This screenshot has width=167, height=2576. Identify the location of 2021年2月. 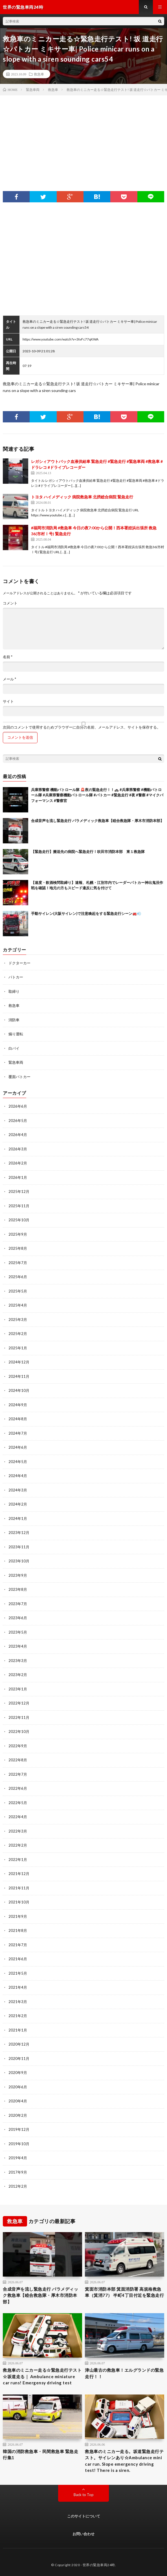
(17, 2015).